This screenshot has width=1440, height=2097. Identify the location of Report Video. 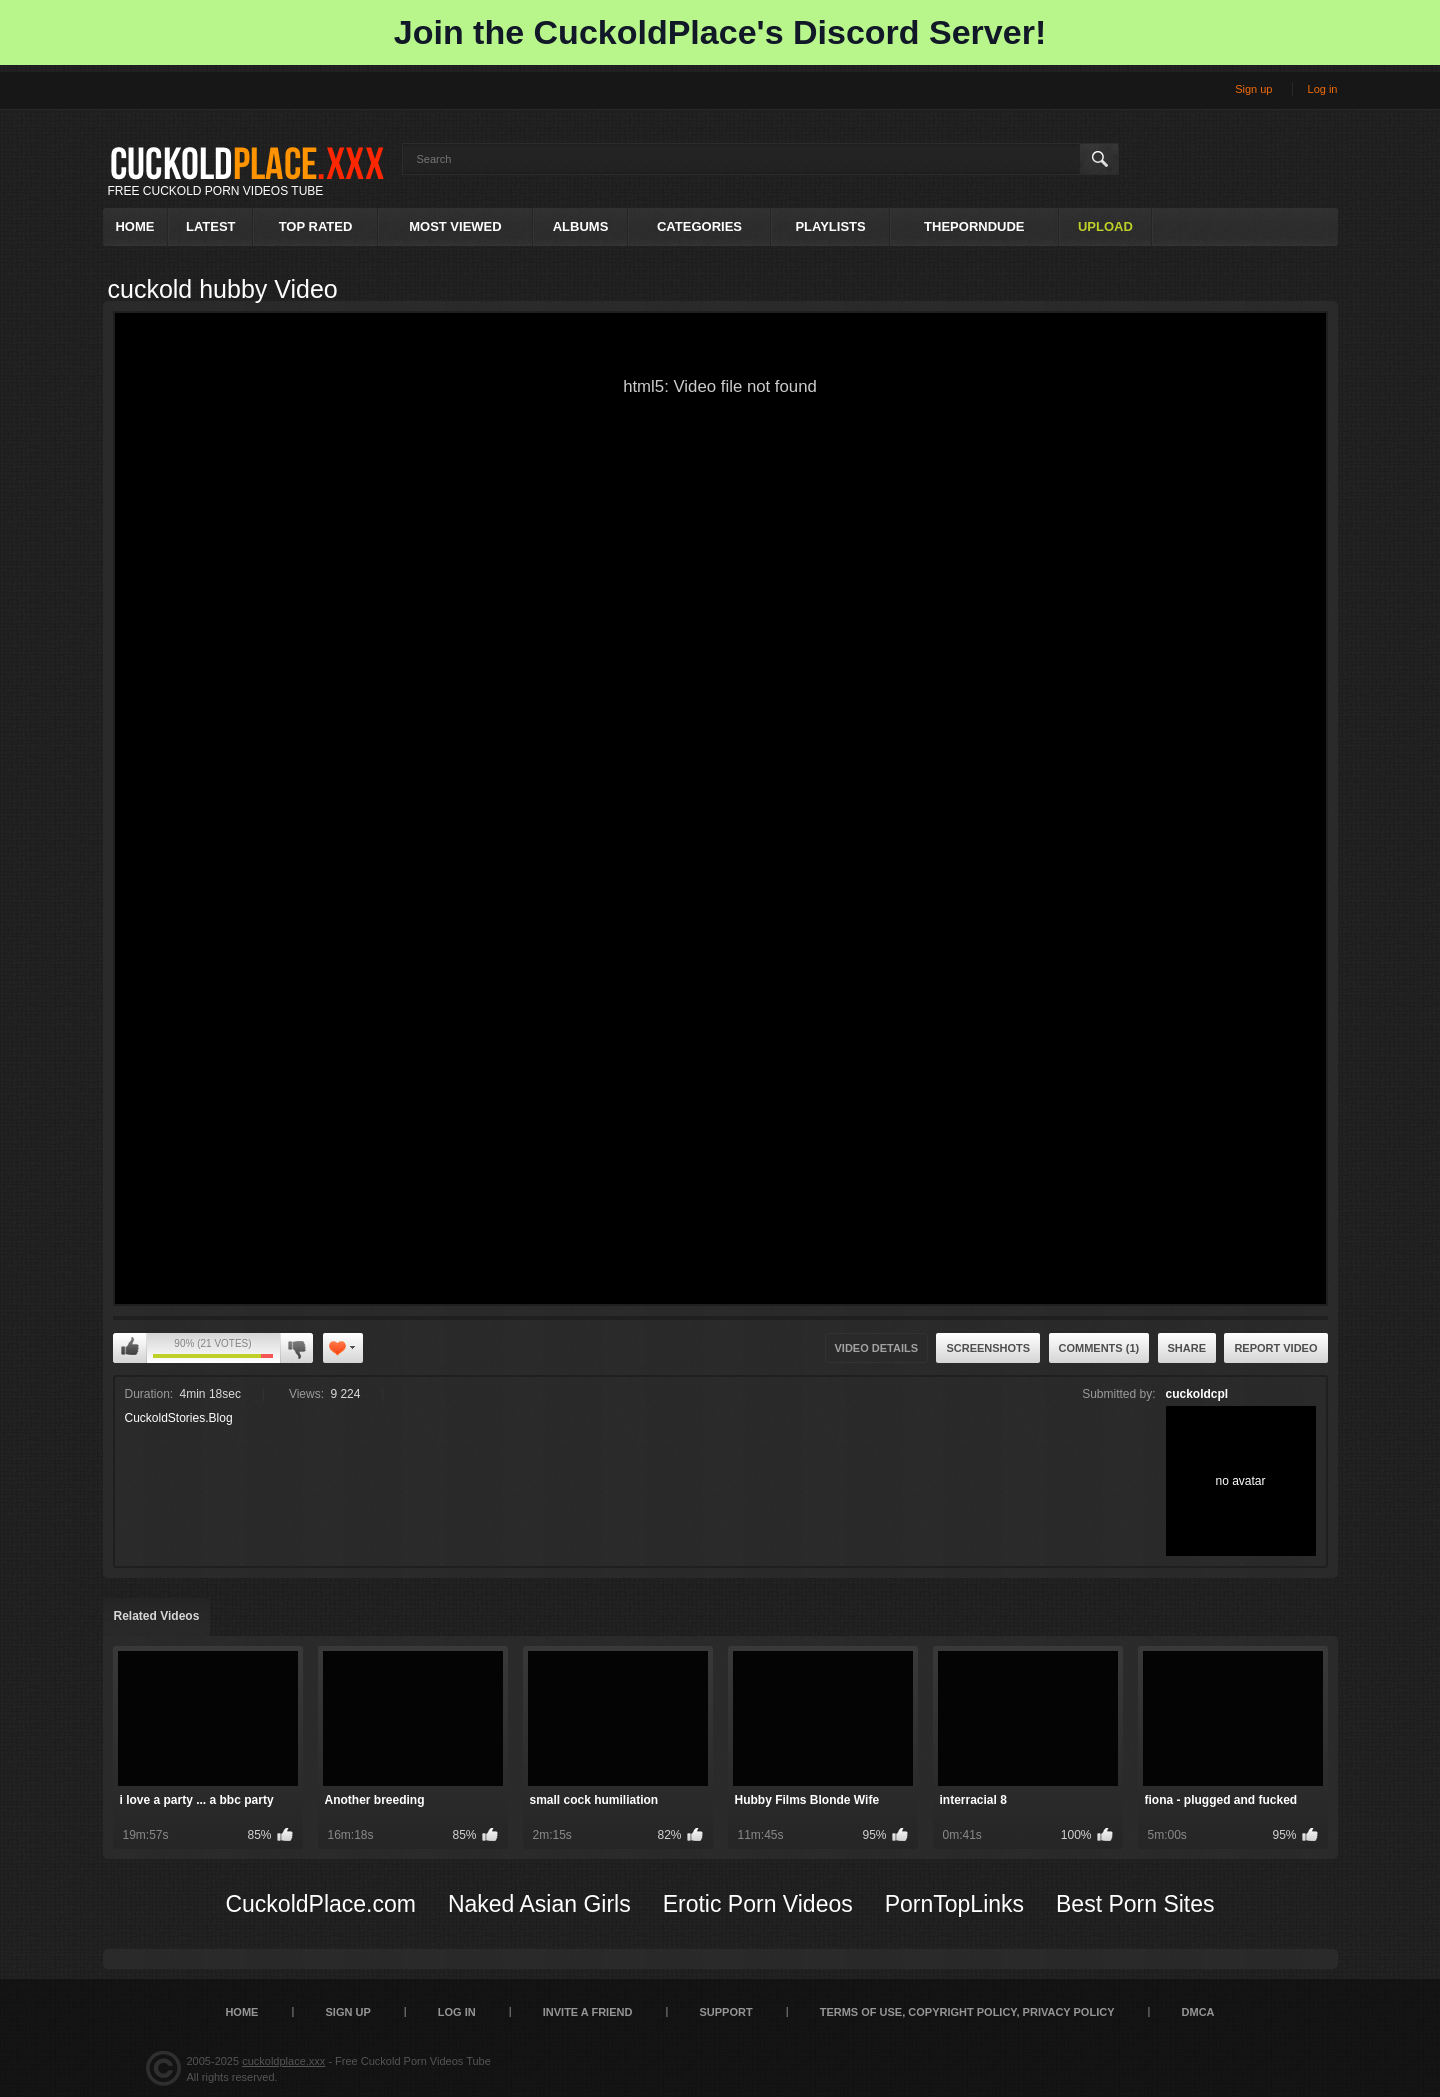
(1275, 1348).